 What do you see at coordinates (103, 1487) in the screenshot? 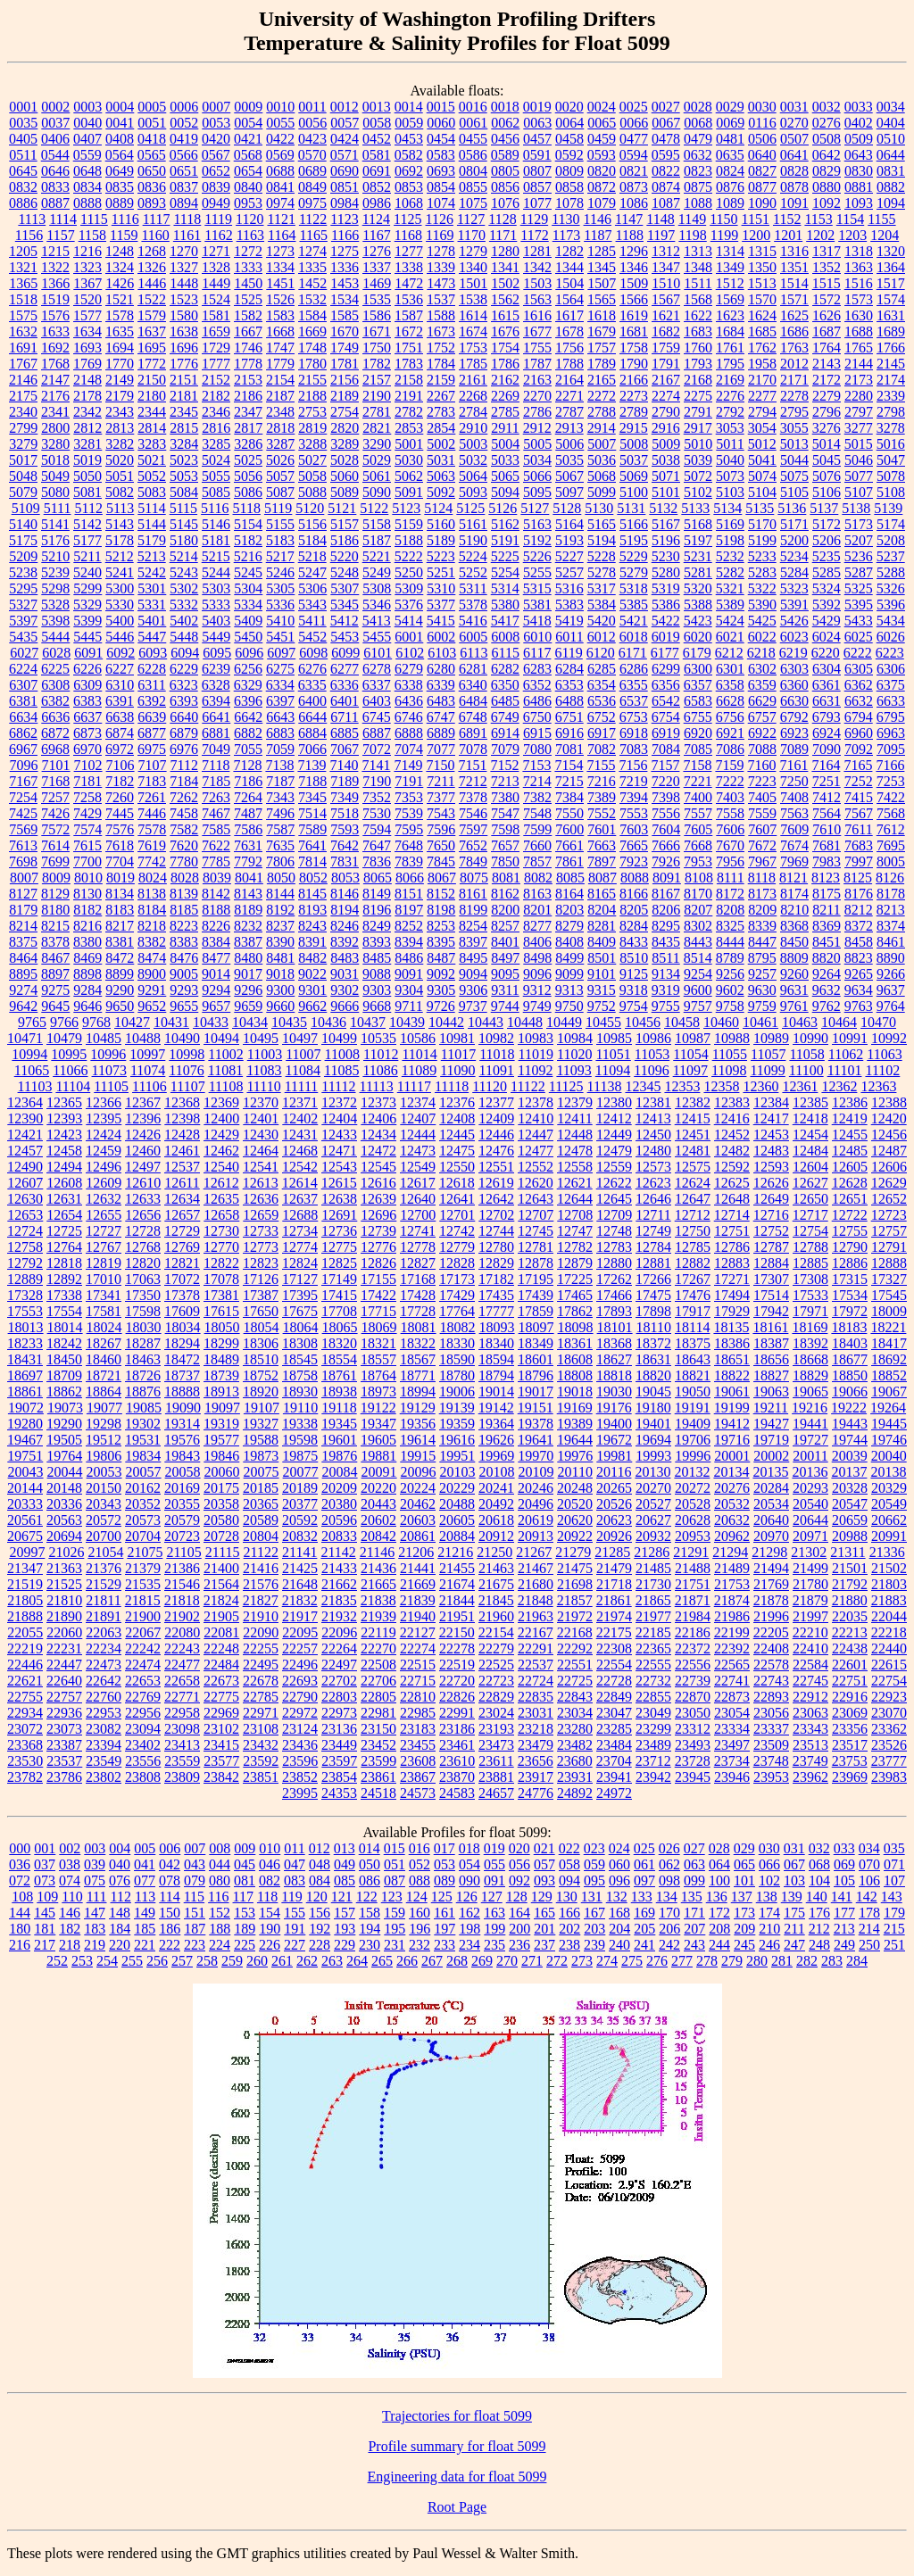
I see `20150` at bounding box center [103, 1487].